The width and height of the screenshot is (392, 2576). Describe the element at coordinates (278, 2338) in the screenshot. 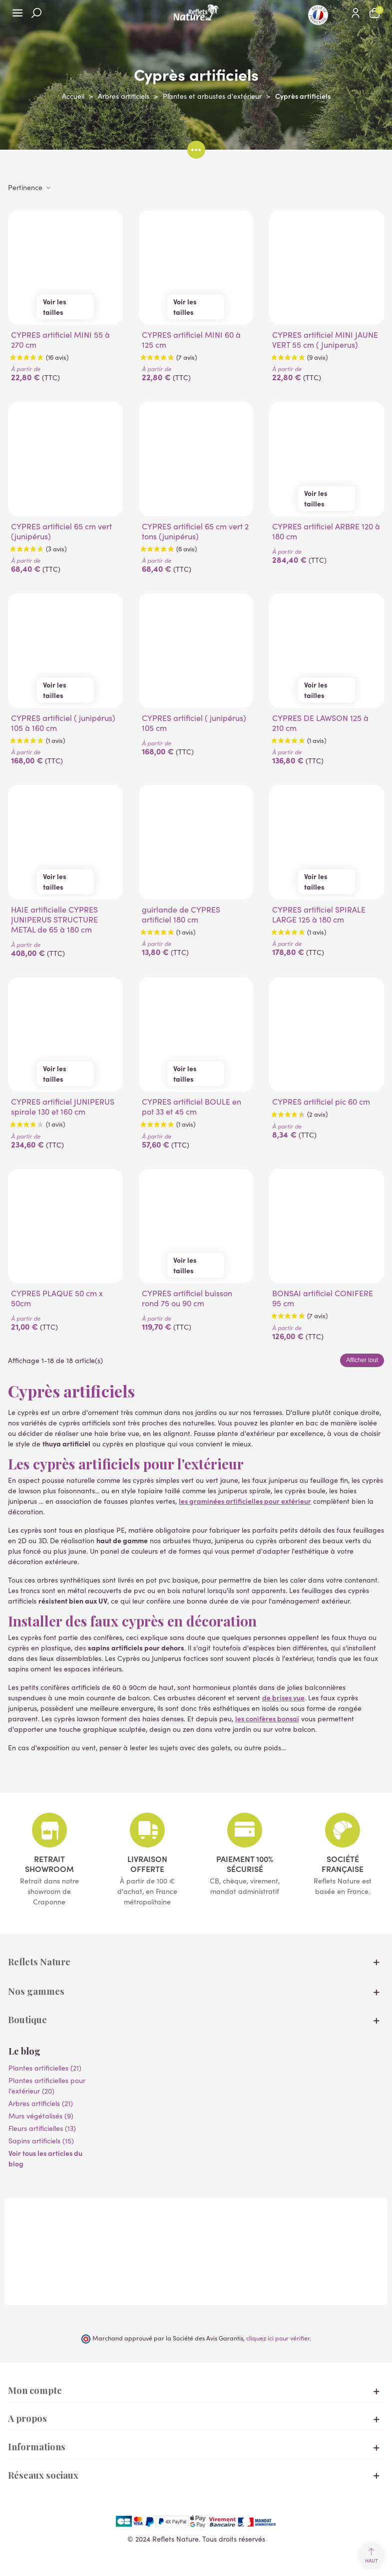

I see `cliquez ici pour vérifier` at that location.